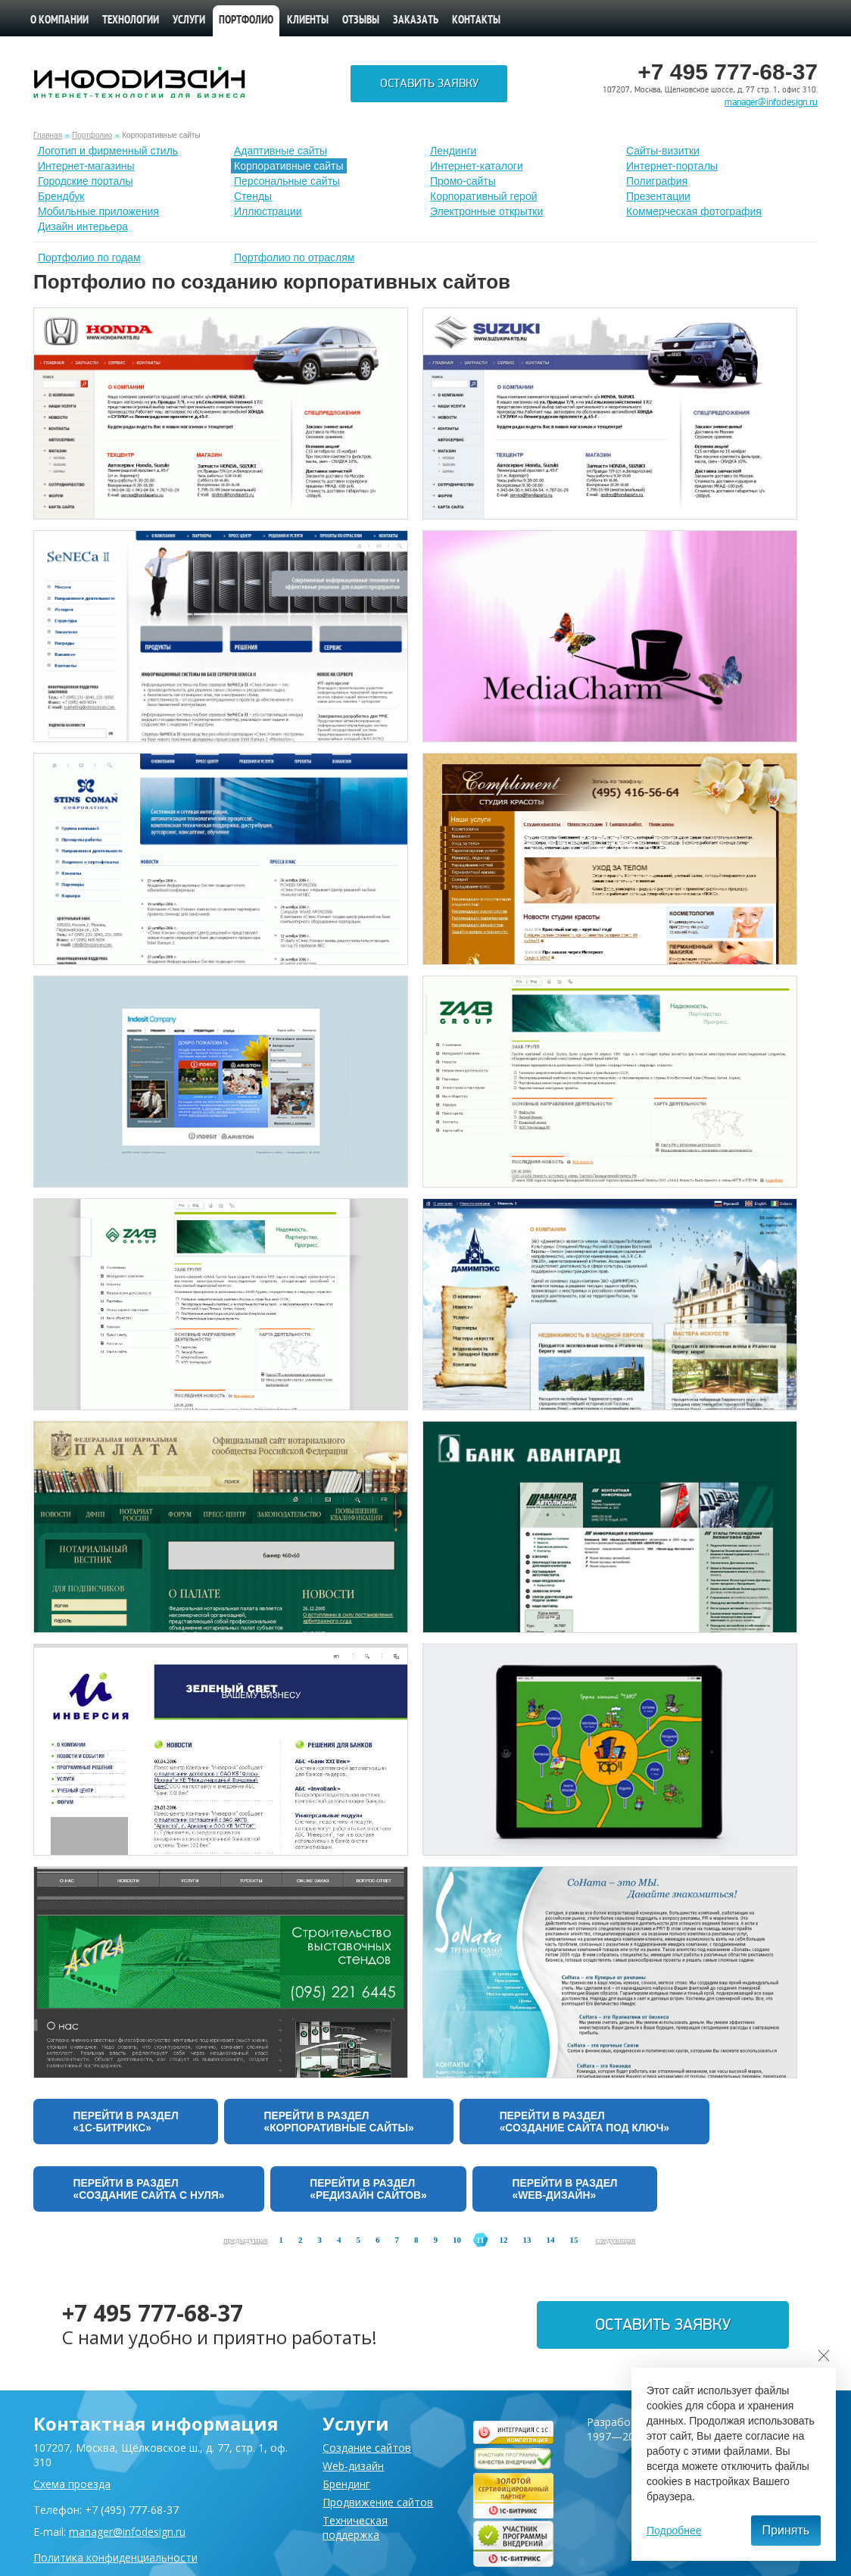 This screenshot has width=851, height=2576. I want to click on Портфолио по годам, so click(89, 257).